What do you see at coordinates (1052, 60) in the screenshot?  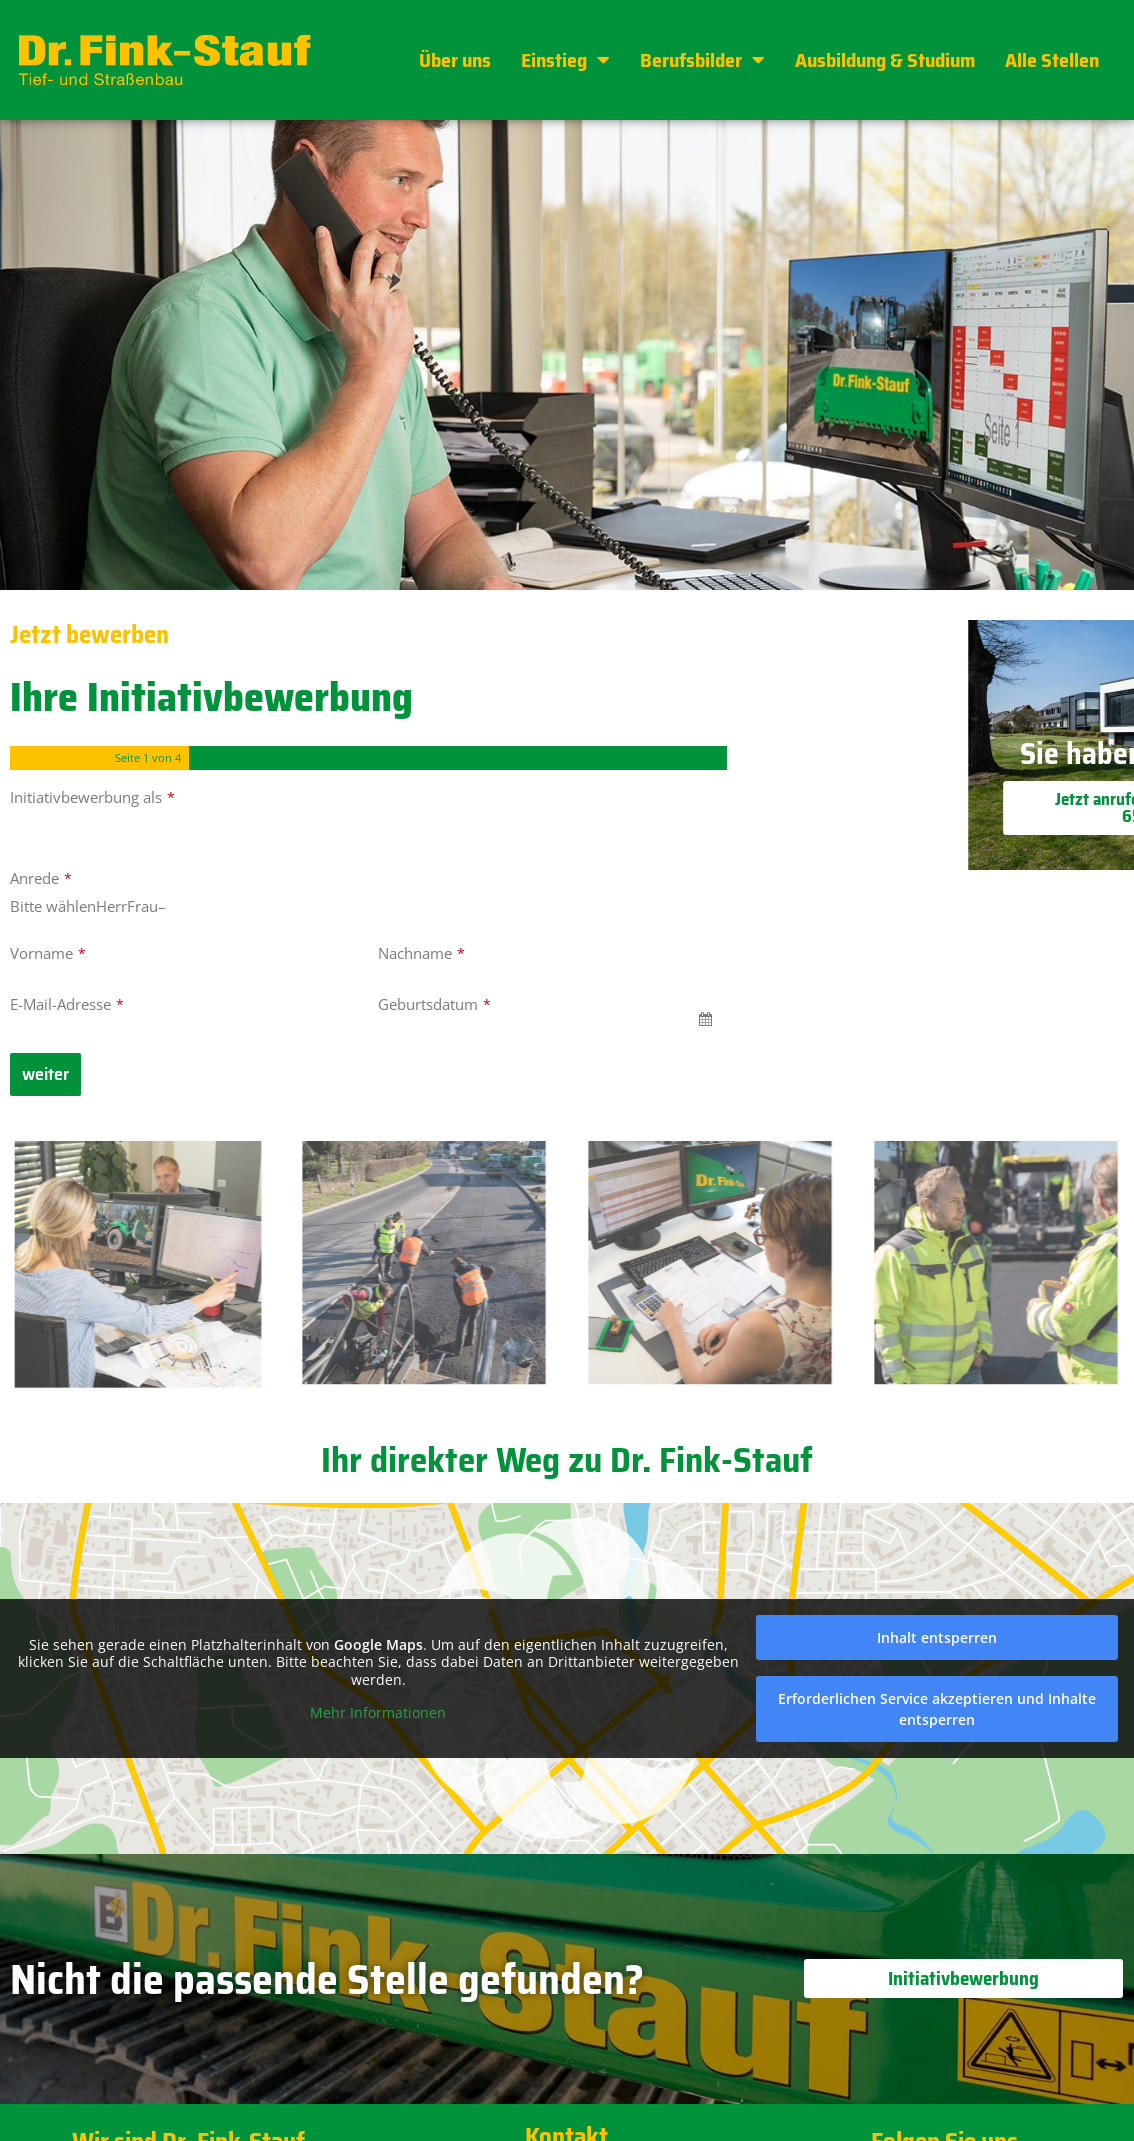 I see `Alle Stellen` at bounding box center [1052, 60].